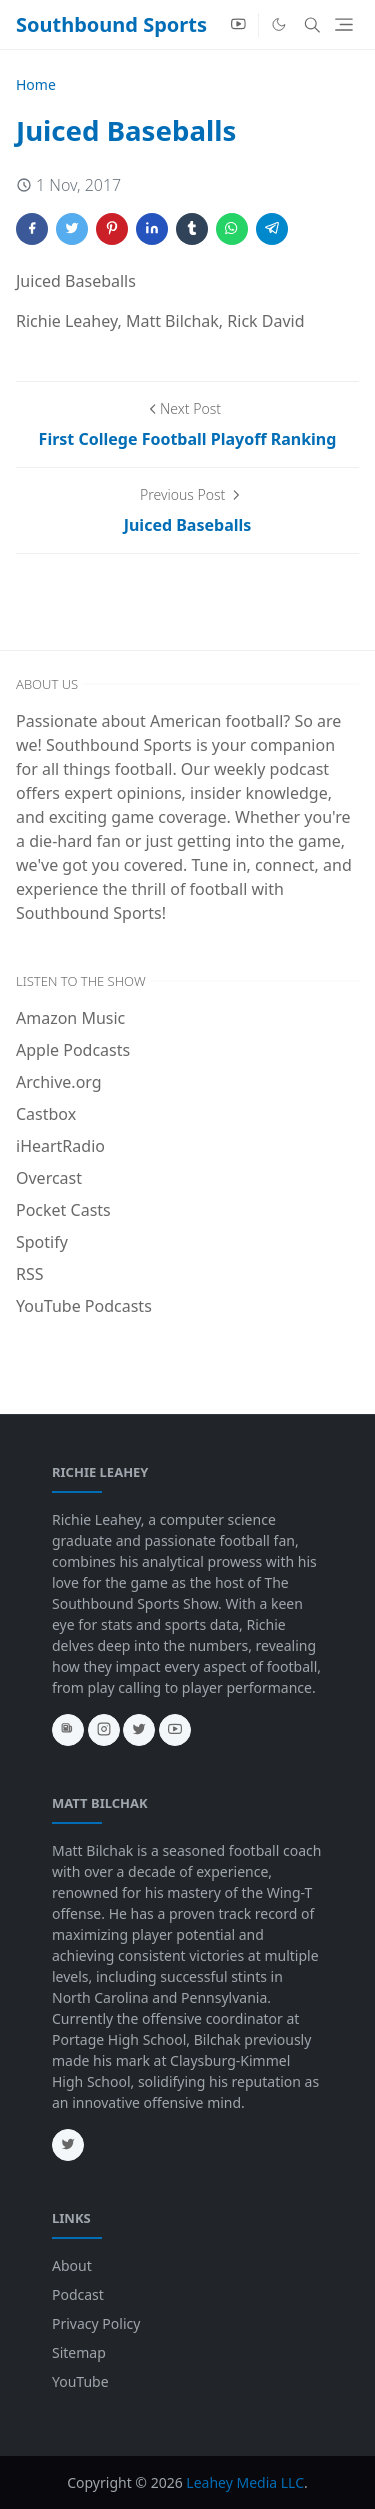 The width and height of the screenshot is (375, 2509). I want to click on Castbox, so click(46, 1114).